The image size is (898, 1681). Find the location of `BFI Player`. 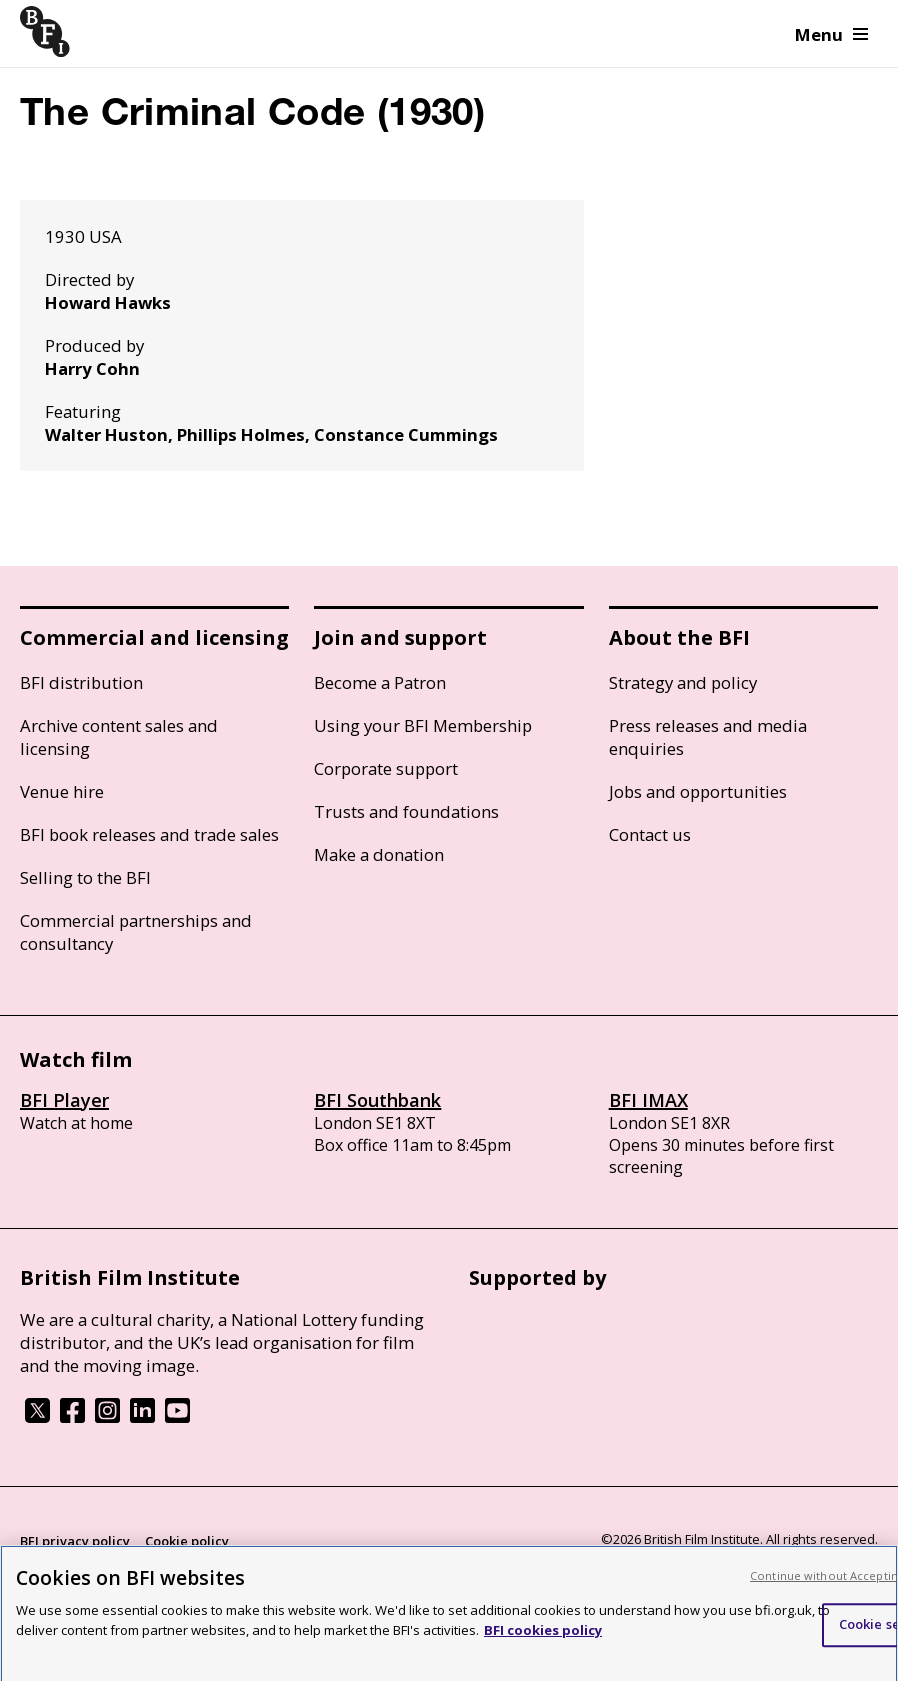

BFI Player is located at coordinates (64, 1100).